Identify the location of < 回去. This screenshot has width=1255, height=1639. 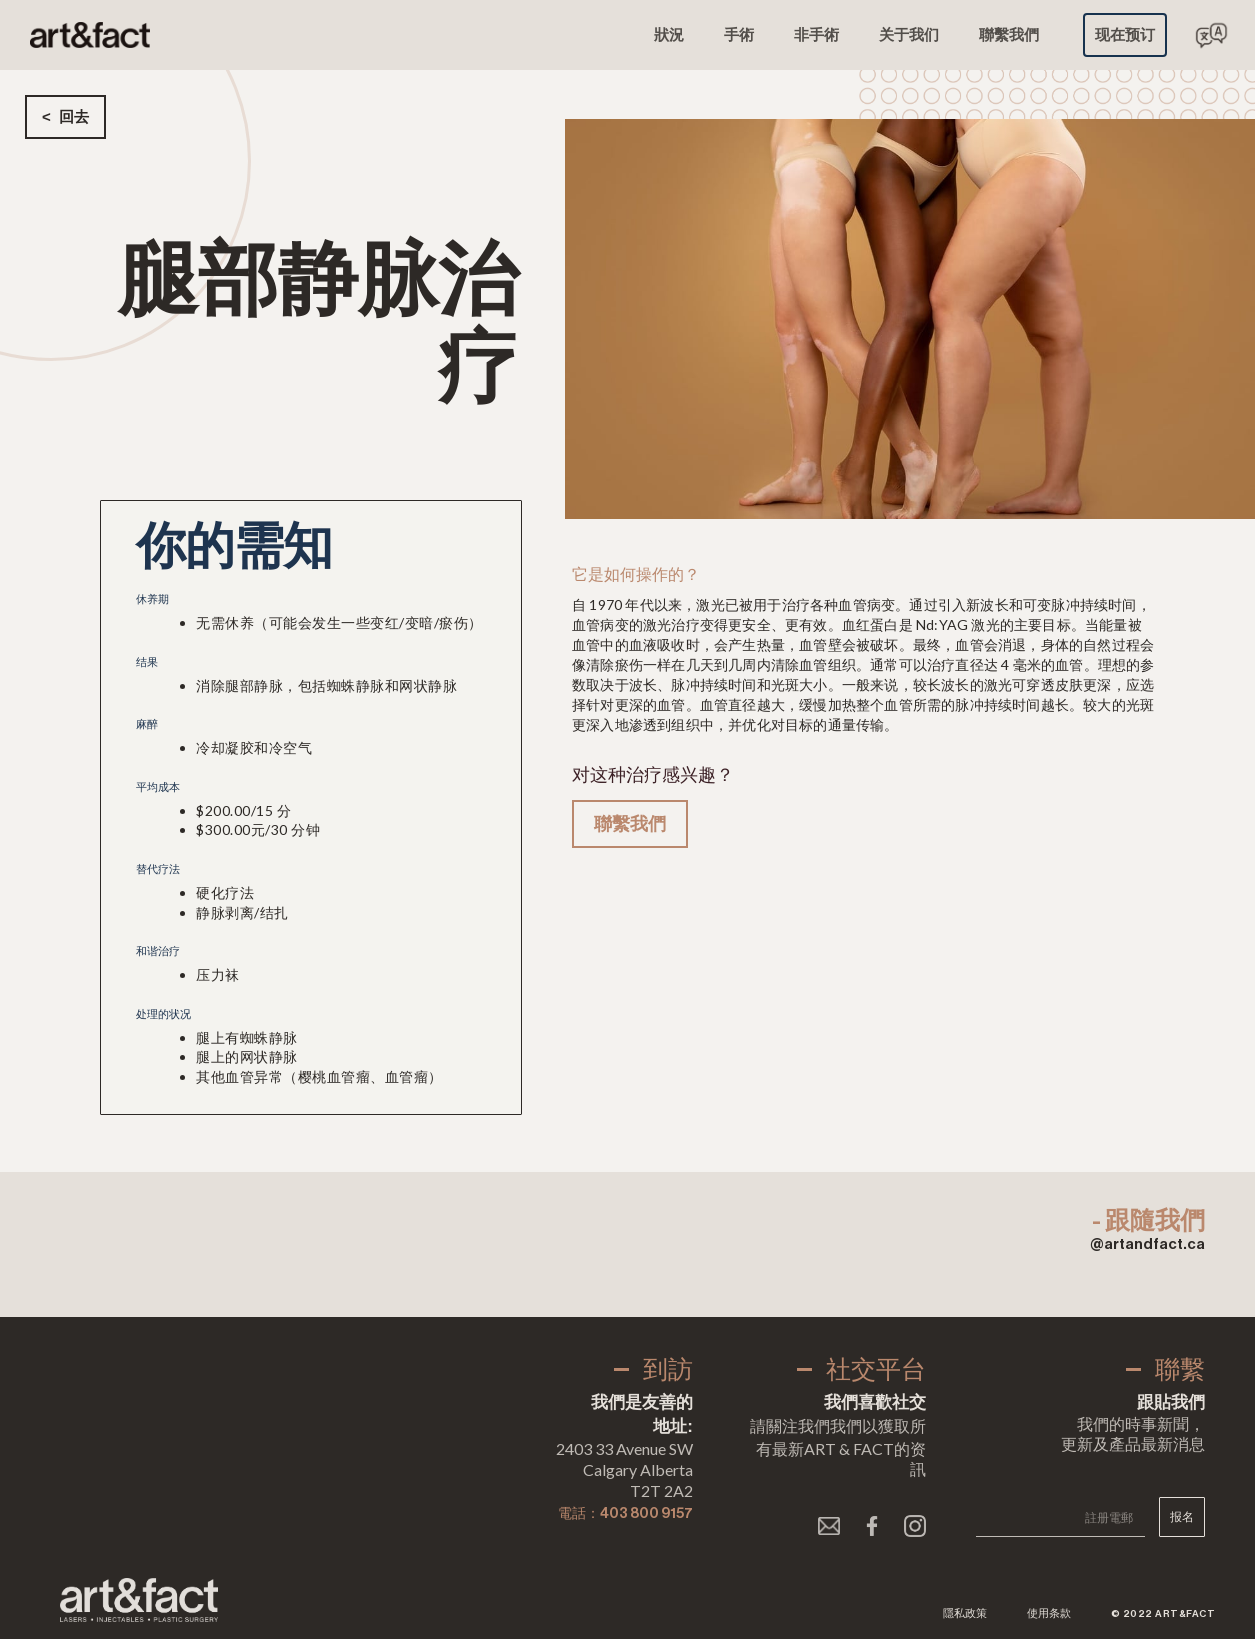
(65, 116).